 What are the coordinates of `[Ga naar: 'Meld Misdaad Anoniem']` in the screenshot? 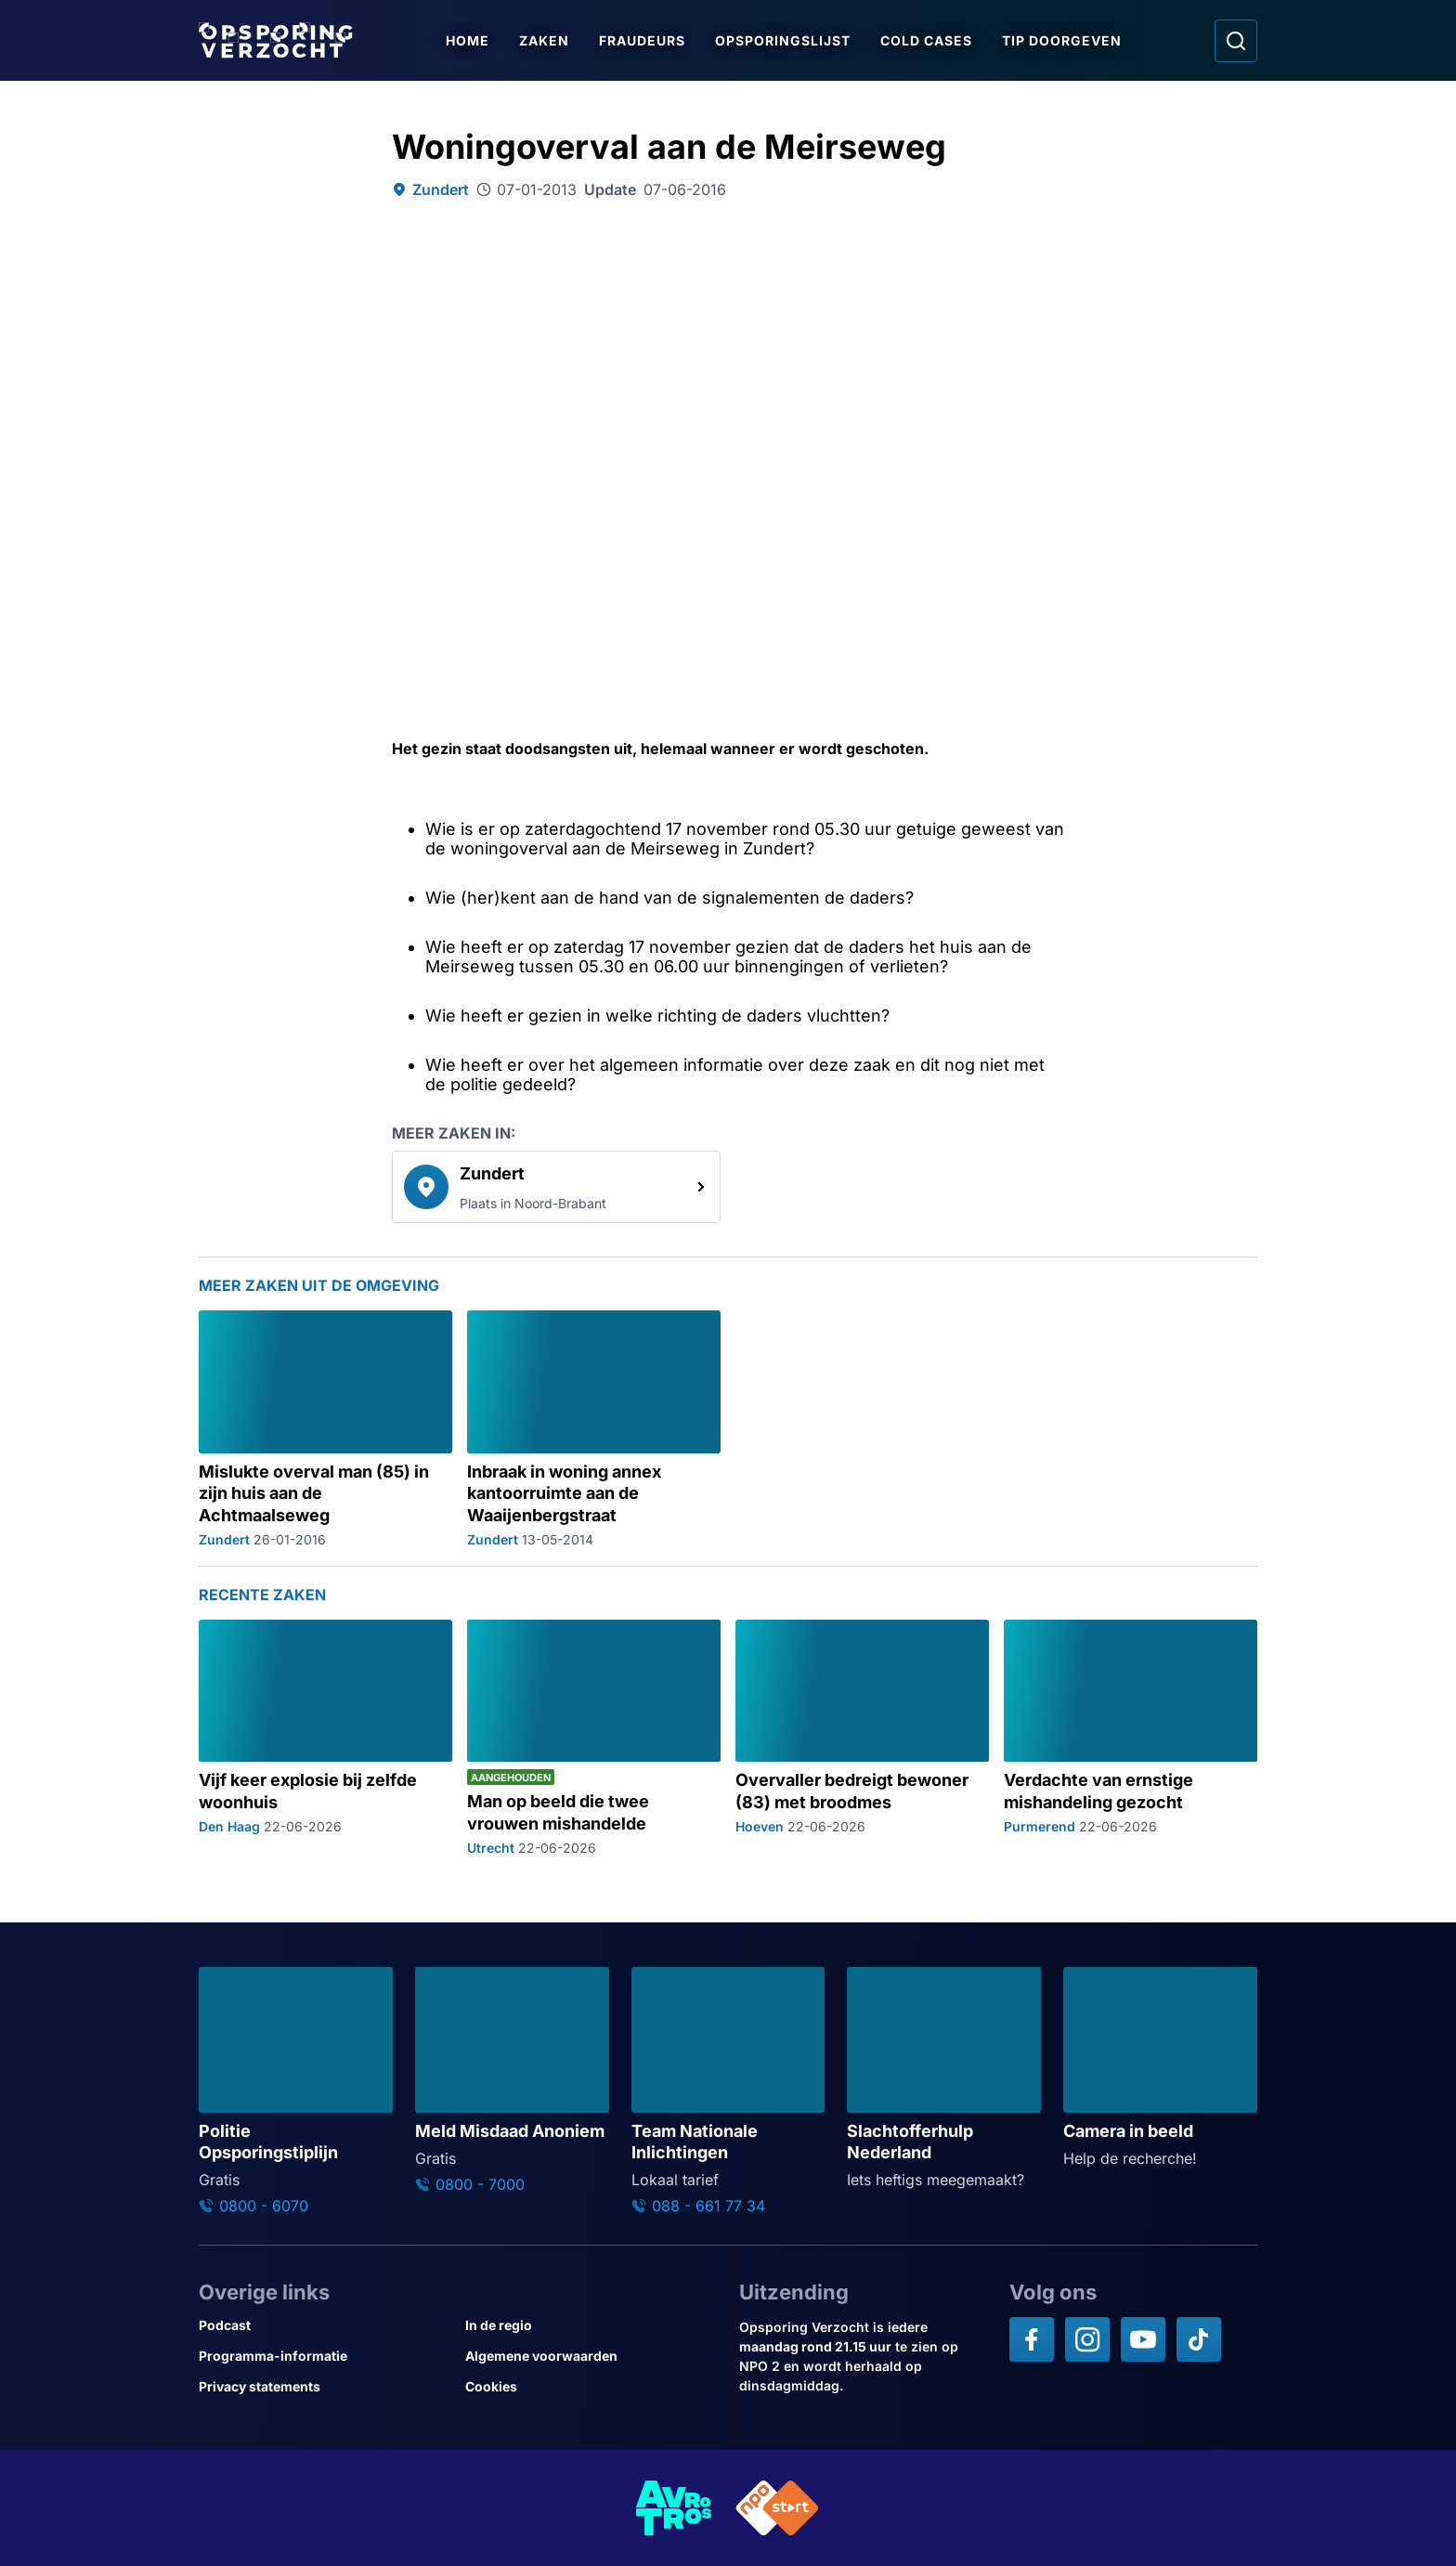 It's located at (512, 2080).